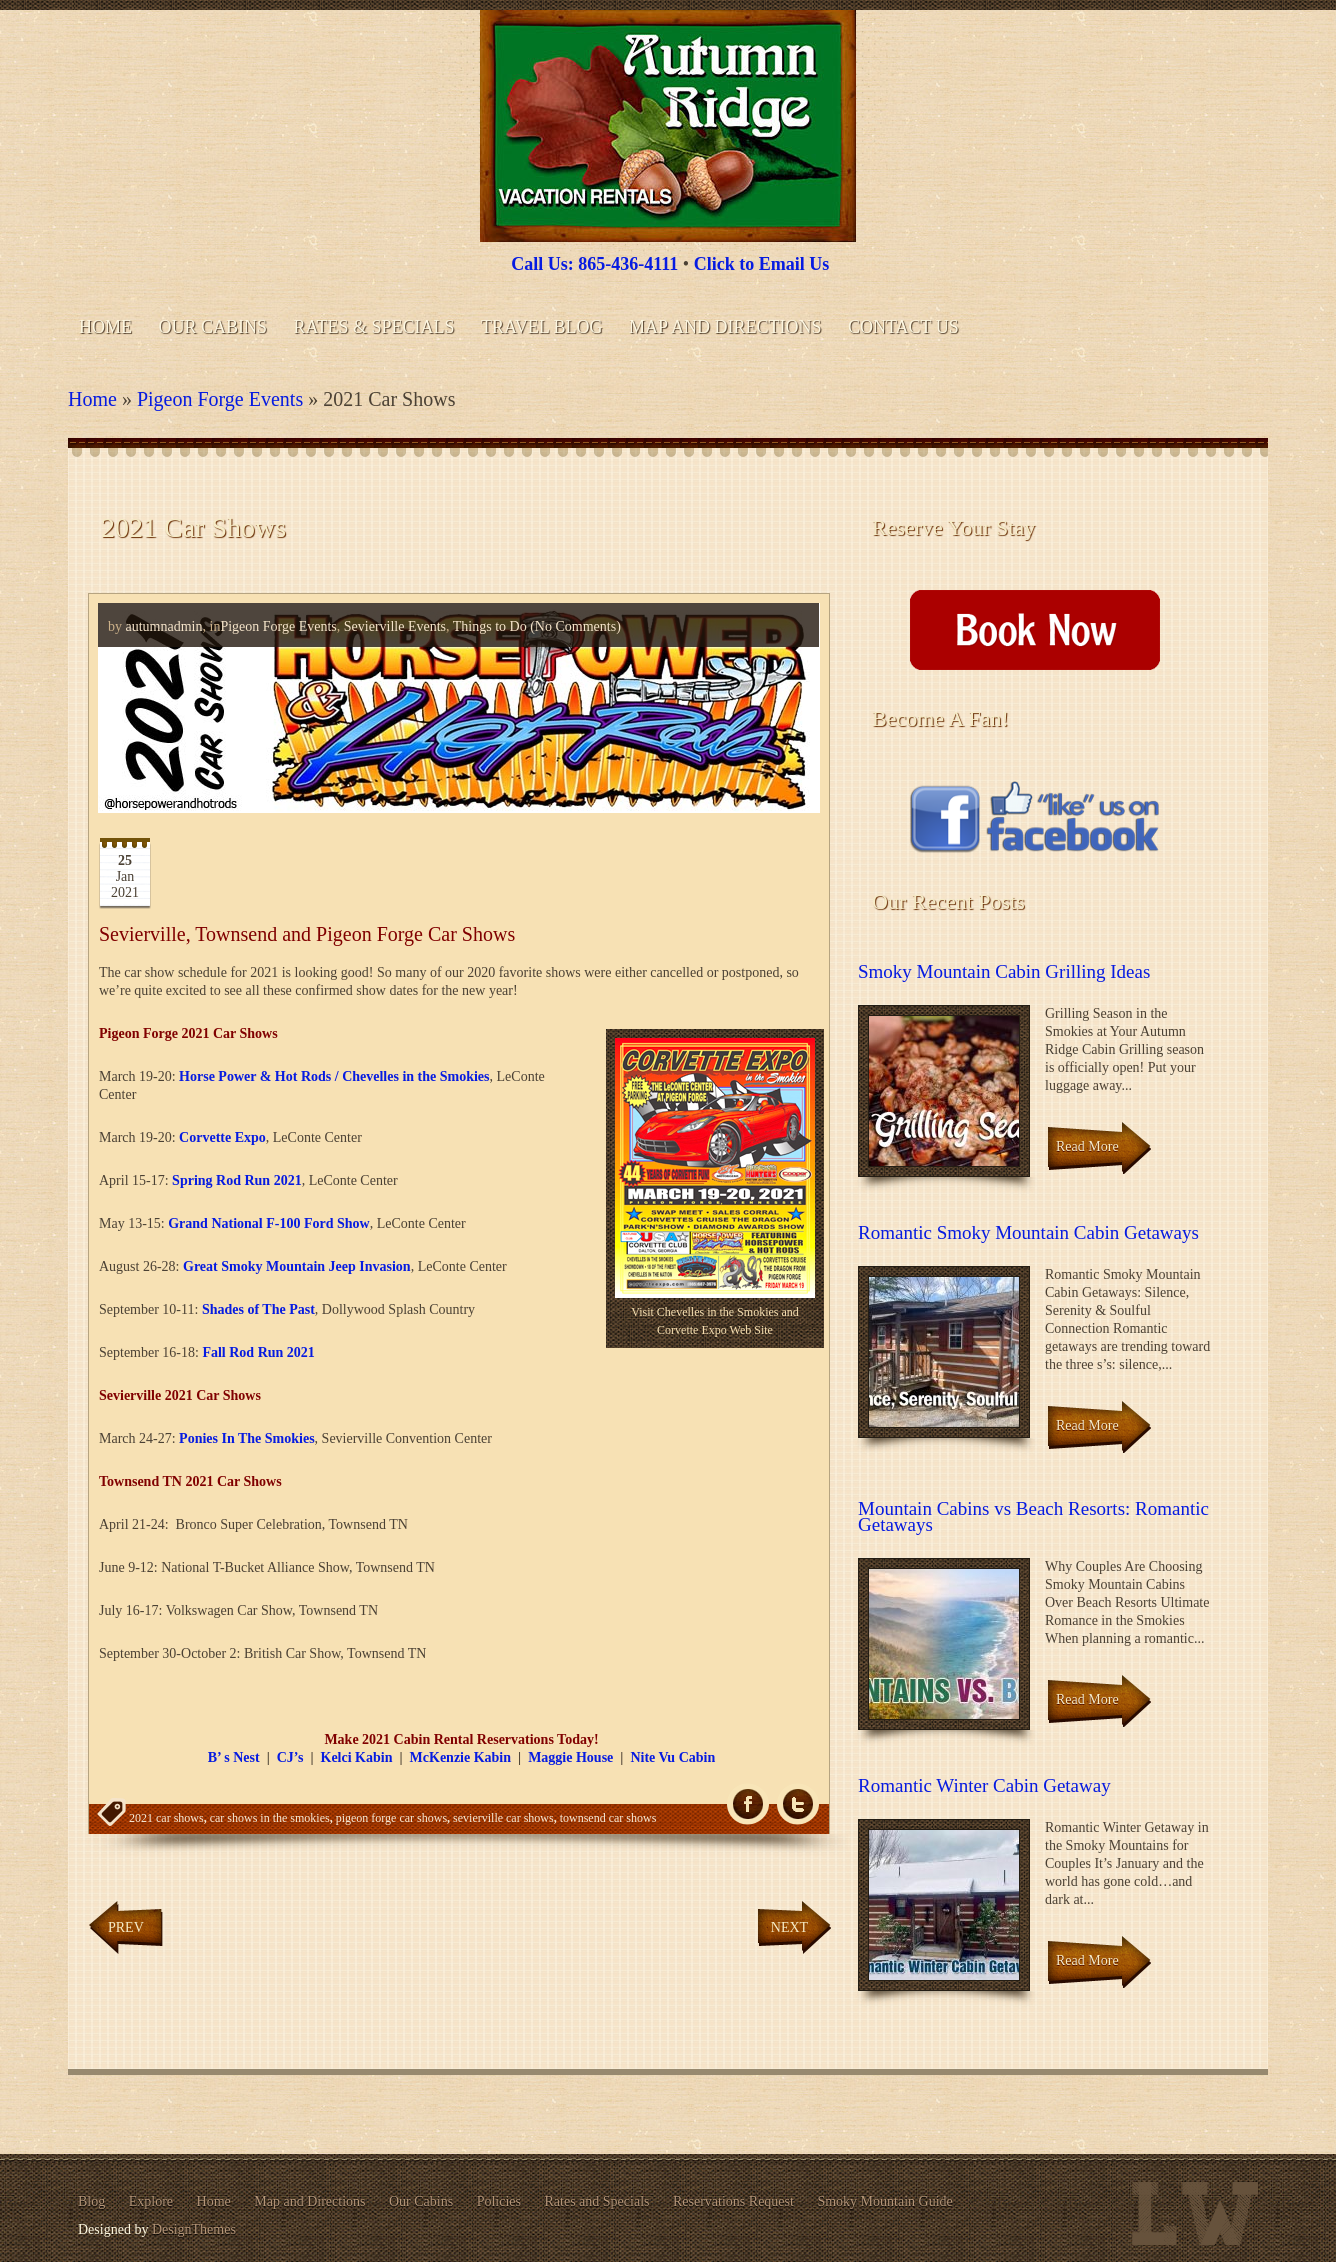 Image resolution: width=1336 pixels, height=2262 pixels. What do you see at coordinates (672, 1757) in the screenshot?
I see `Nite Vu Cabin` at bounding box center [672, 1757].